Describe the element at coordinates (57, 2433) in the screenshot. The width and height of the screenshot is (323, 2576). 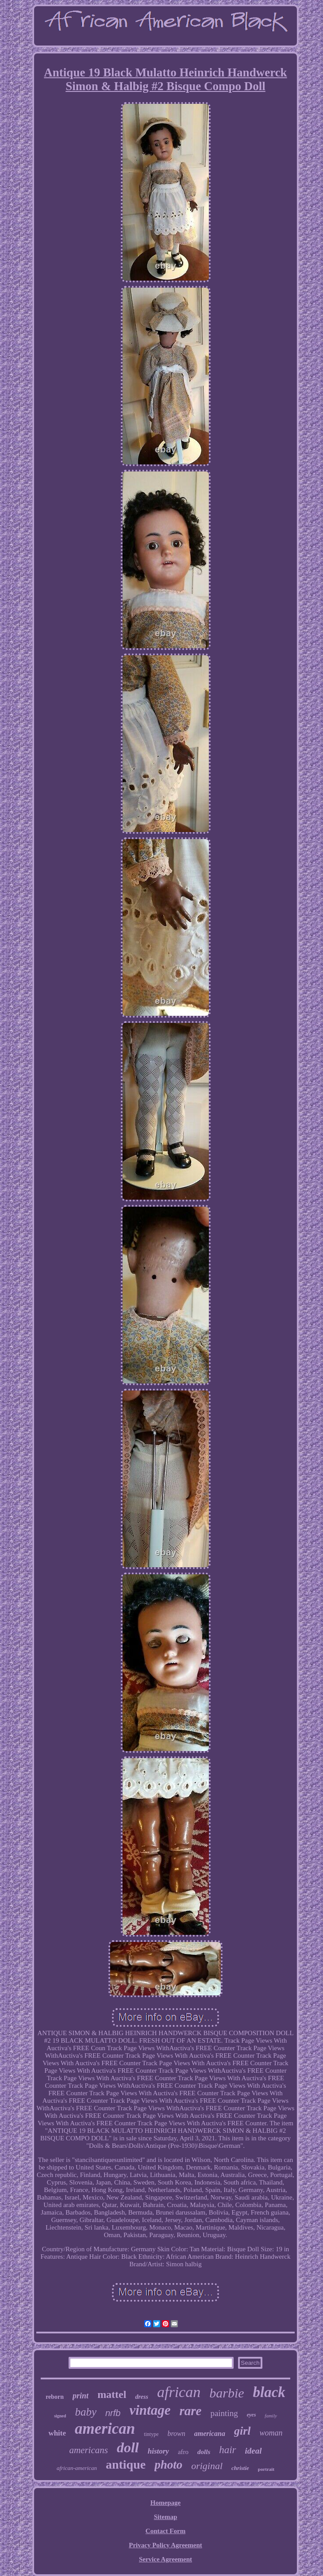
I see `white` at that location.